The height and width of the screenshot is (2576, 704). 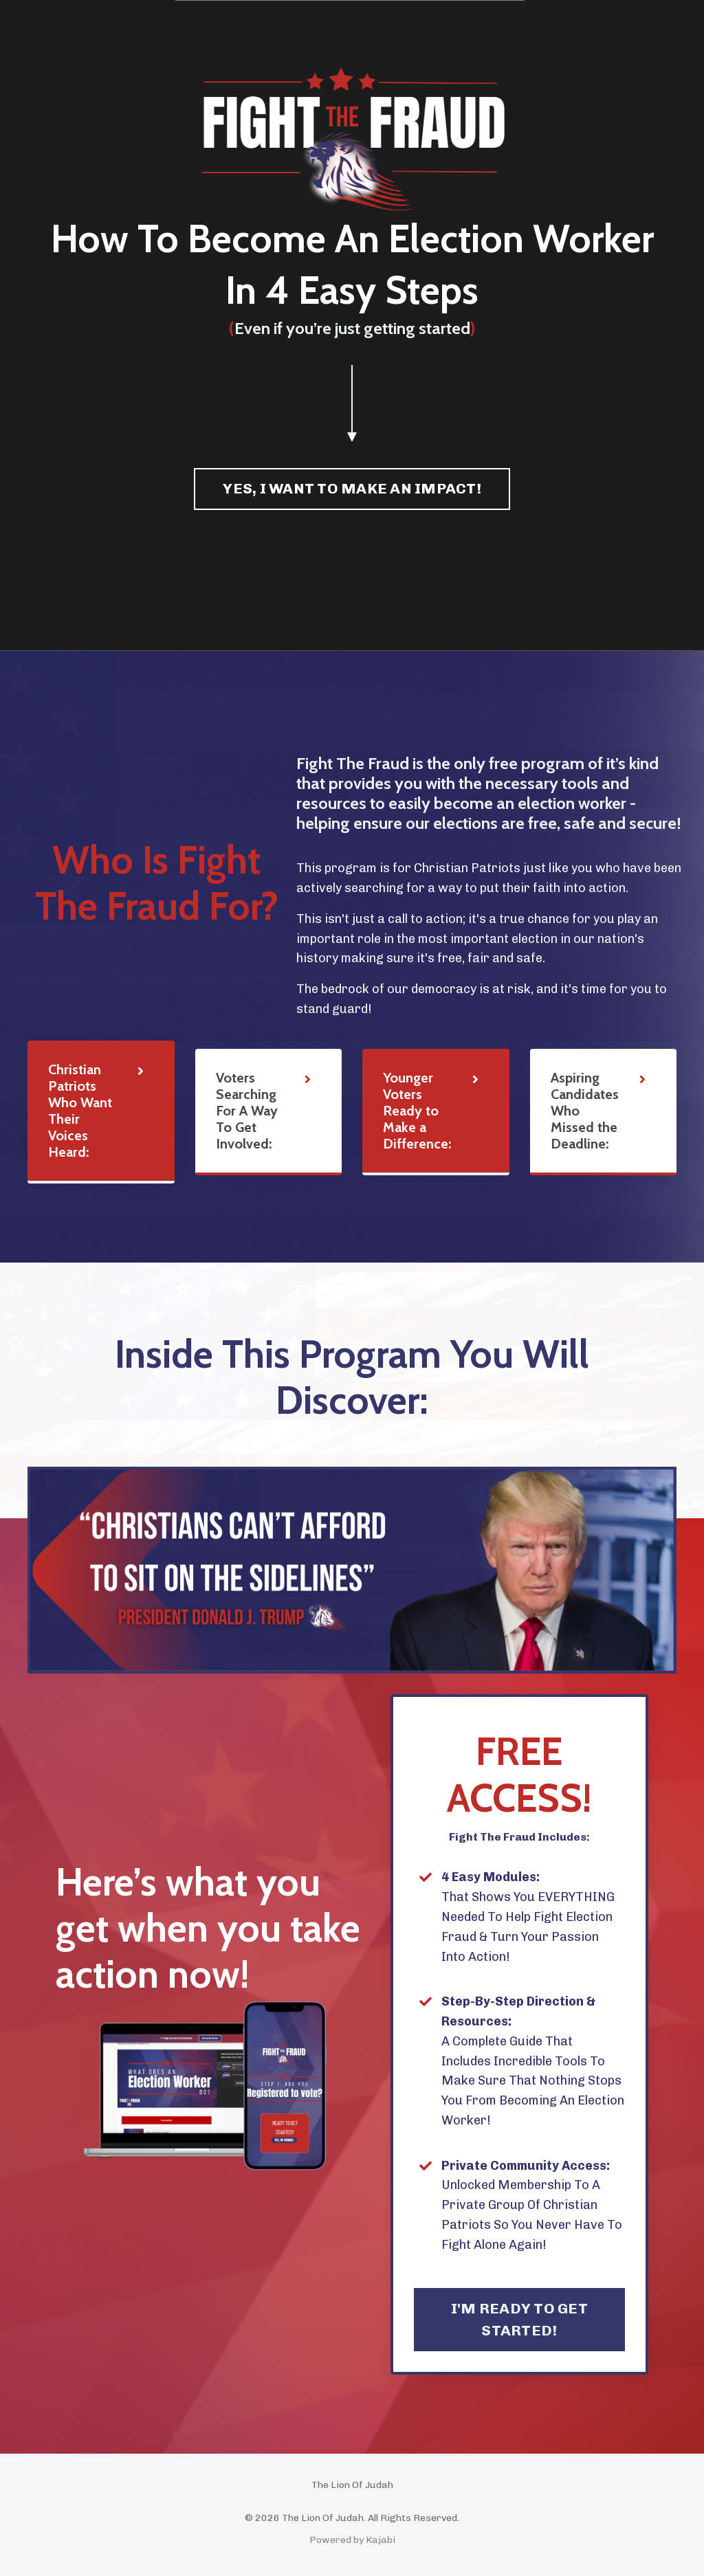 What do you see at coordinates (519, 2319) in the screenshot?
I see `I'M READY TO GET STARTED! [button]` at bounding box center [519, 2319].